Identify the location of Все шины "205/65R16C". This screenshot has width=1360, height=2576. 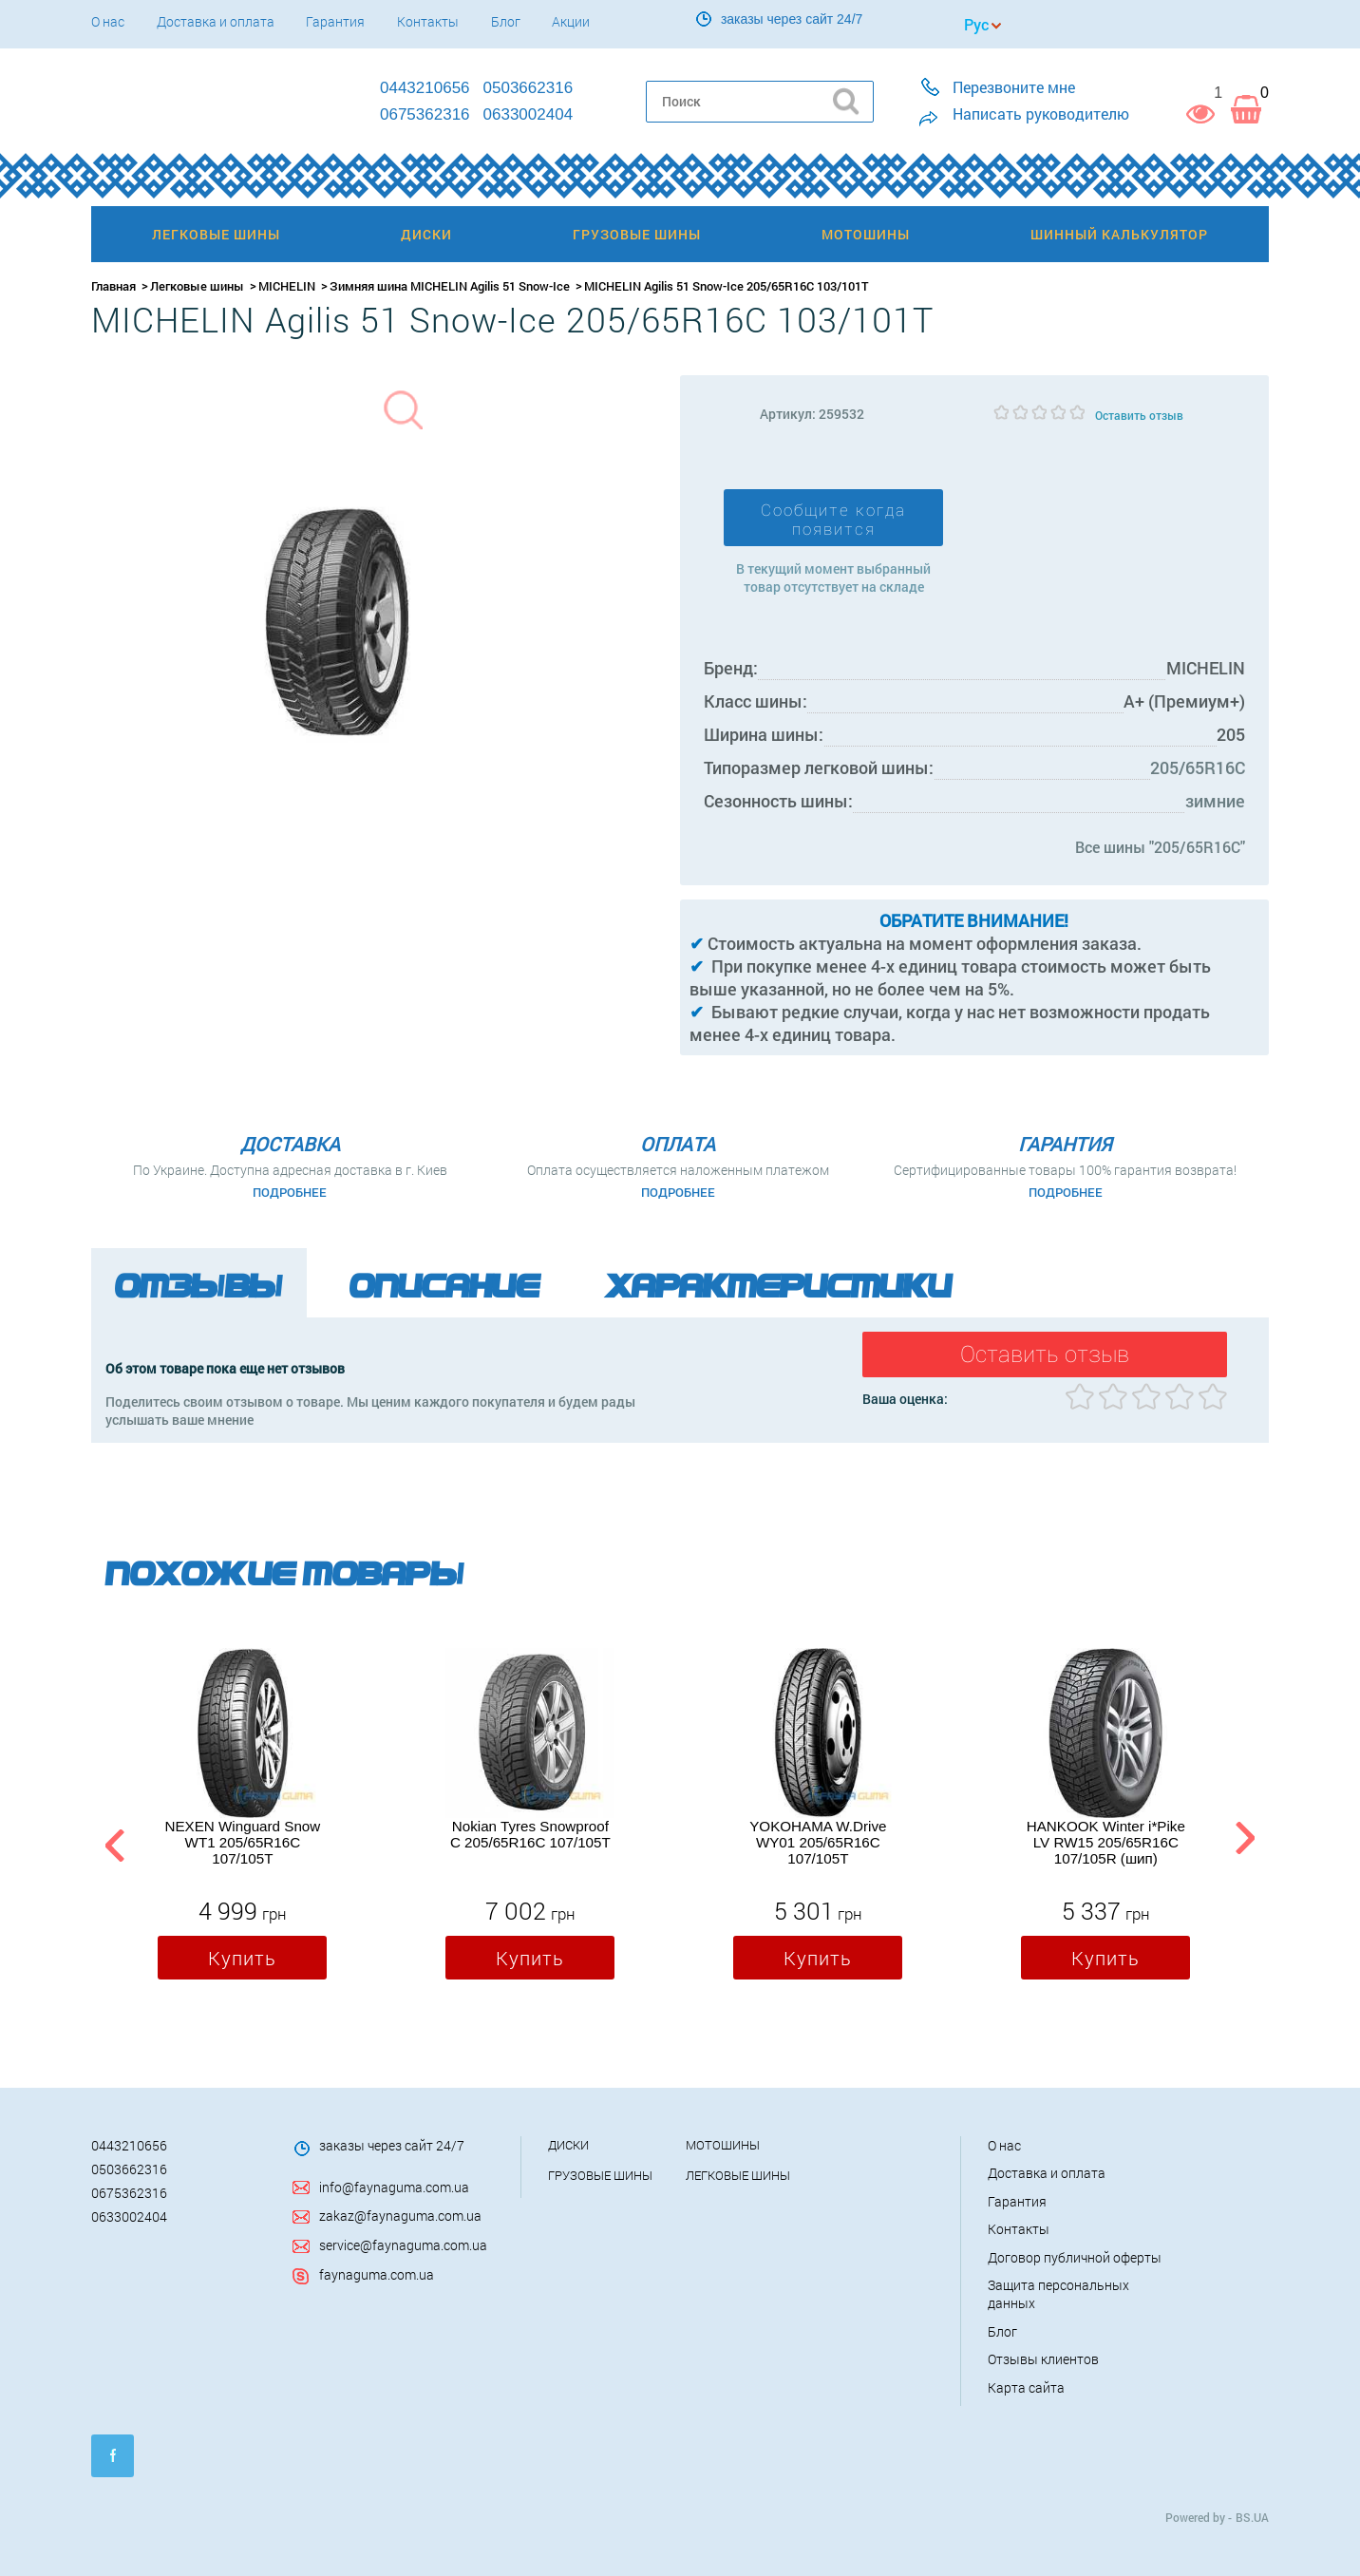
(1160, 847).